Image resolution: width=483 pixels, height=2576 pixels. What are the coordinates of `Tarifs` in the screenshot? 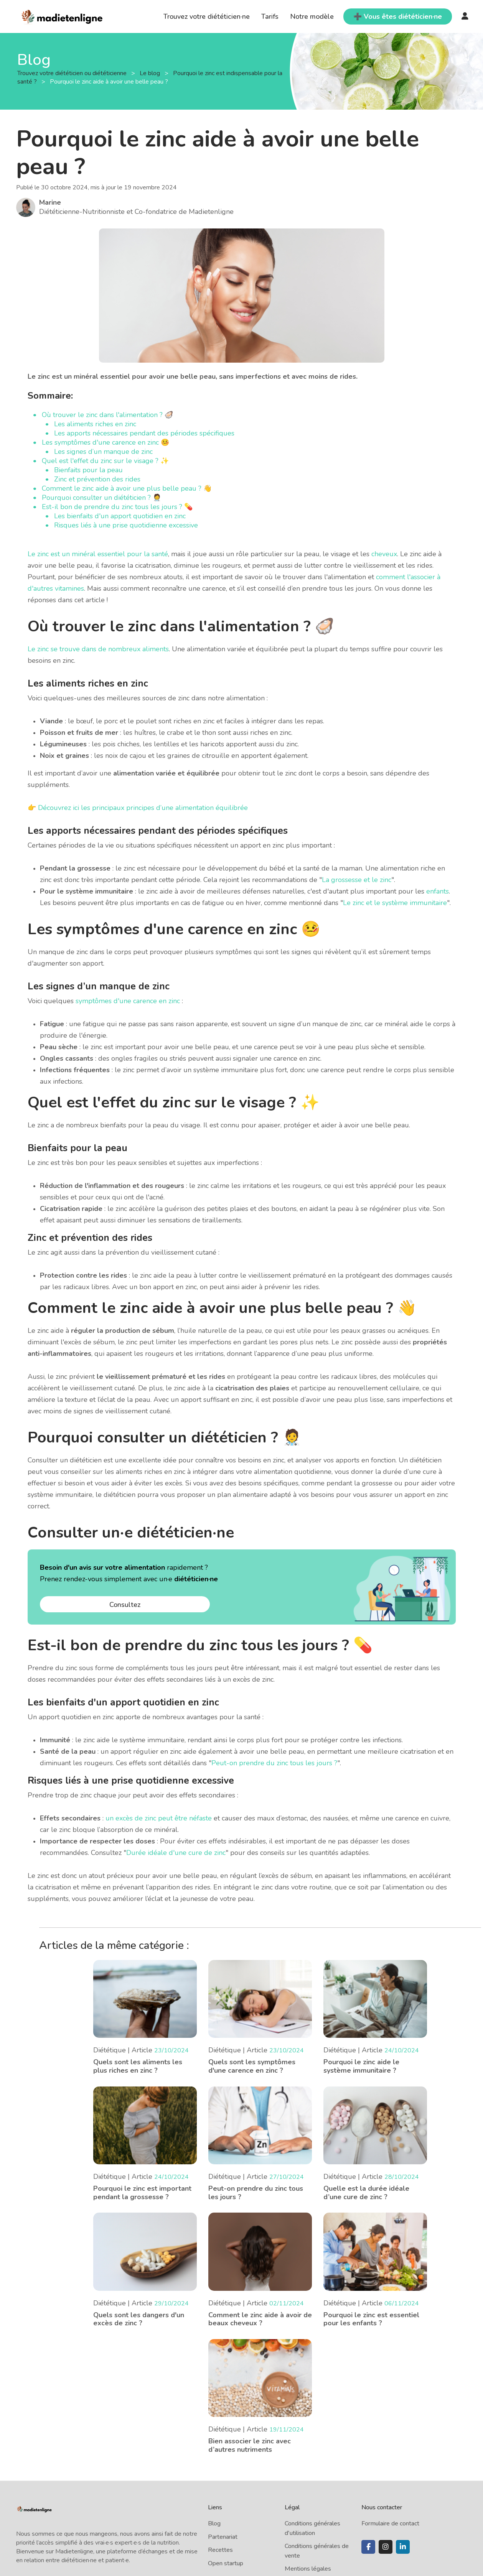 It's located at (270, 16).